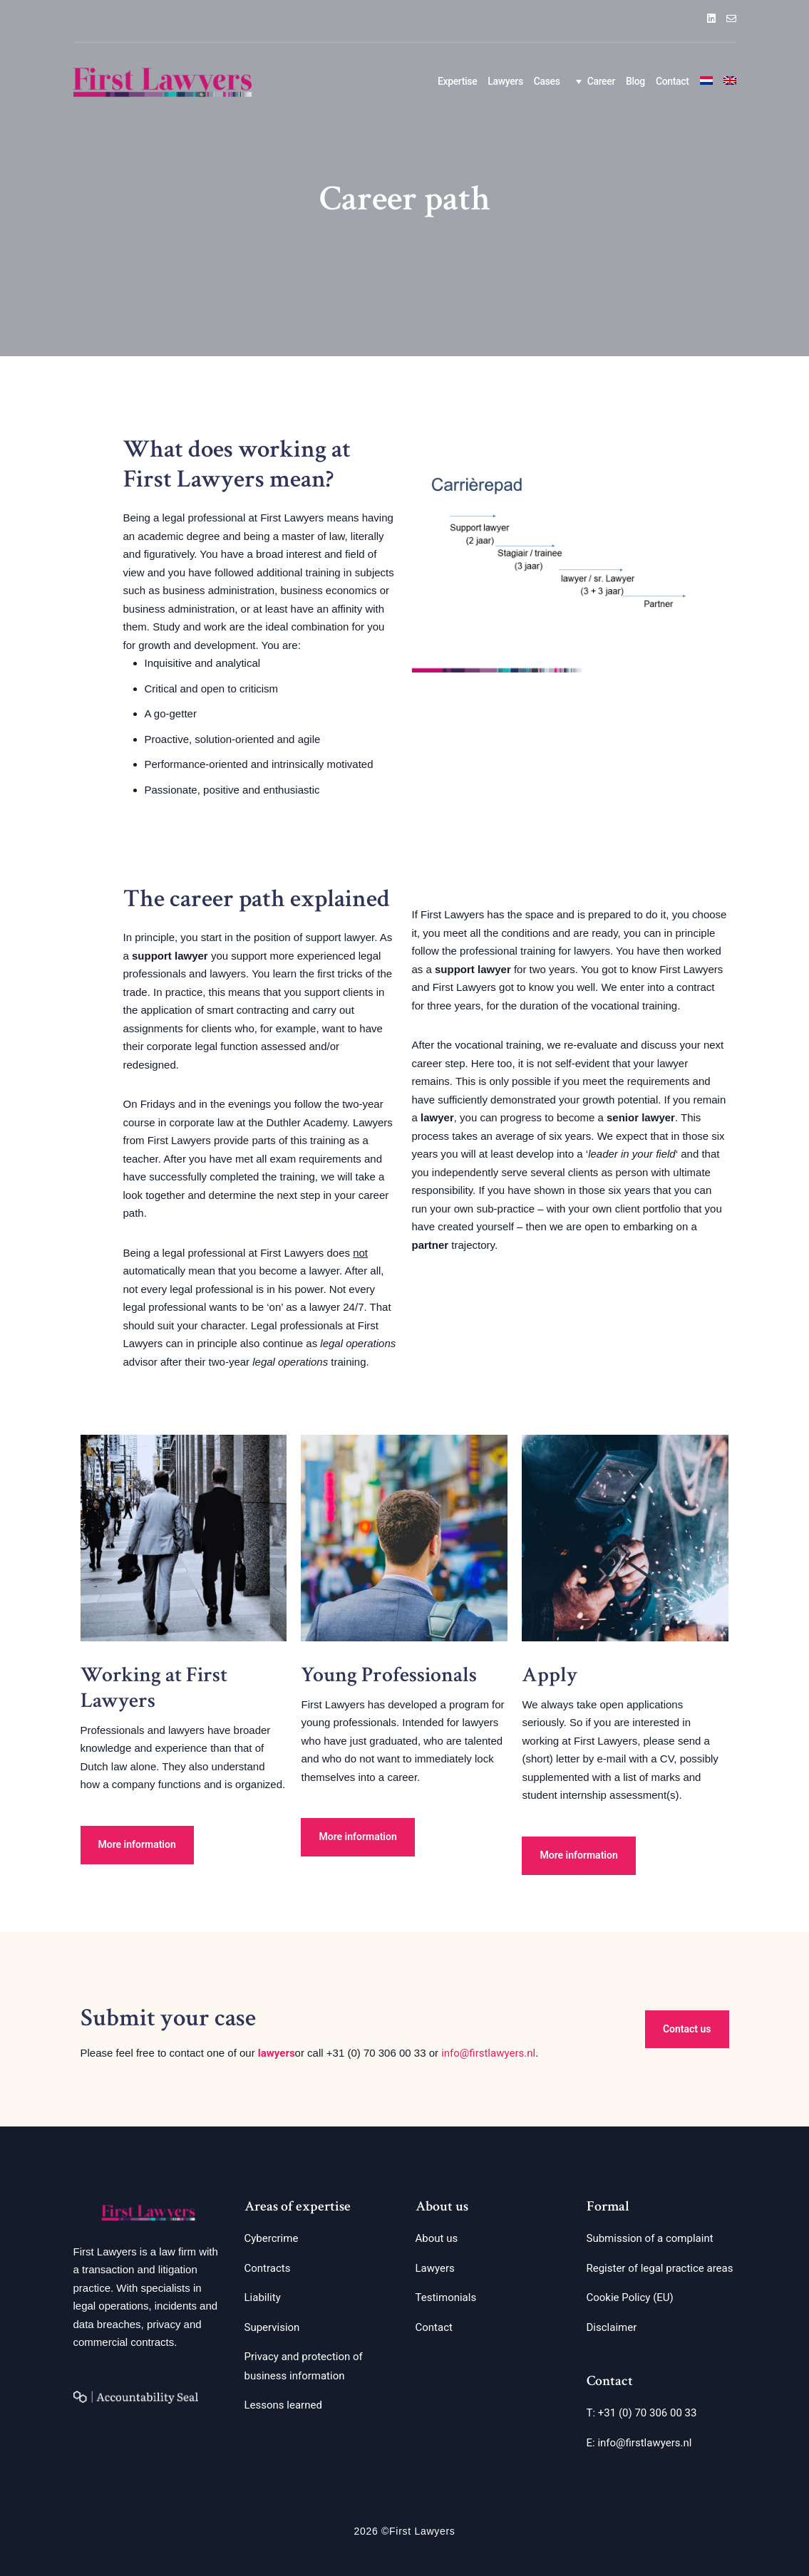 This screenshot has height=2576, width=809. What do you see at coordinates (672, 81) in the screenshot?
I see `Contact` at bounding box center [672, 81].